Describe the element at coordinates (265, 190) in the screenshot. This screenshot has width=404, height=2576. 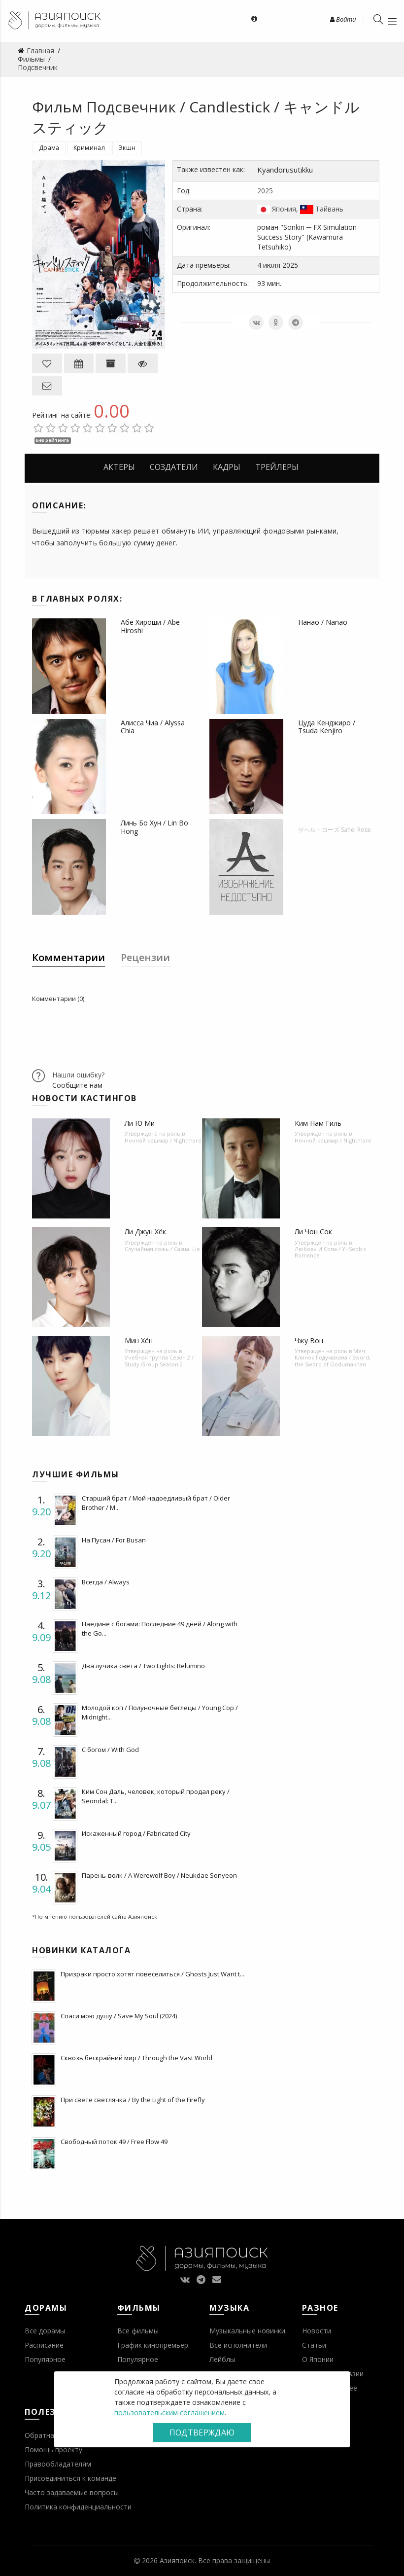
I see `2025` at that location.